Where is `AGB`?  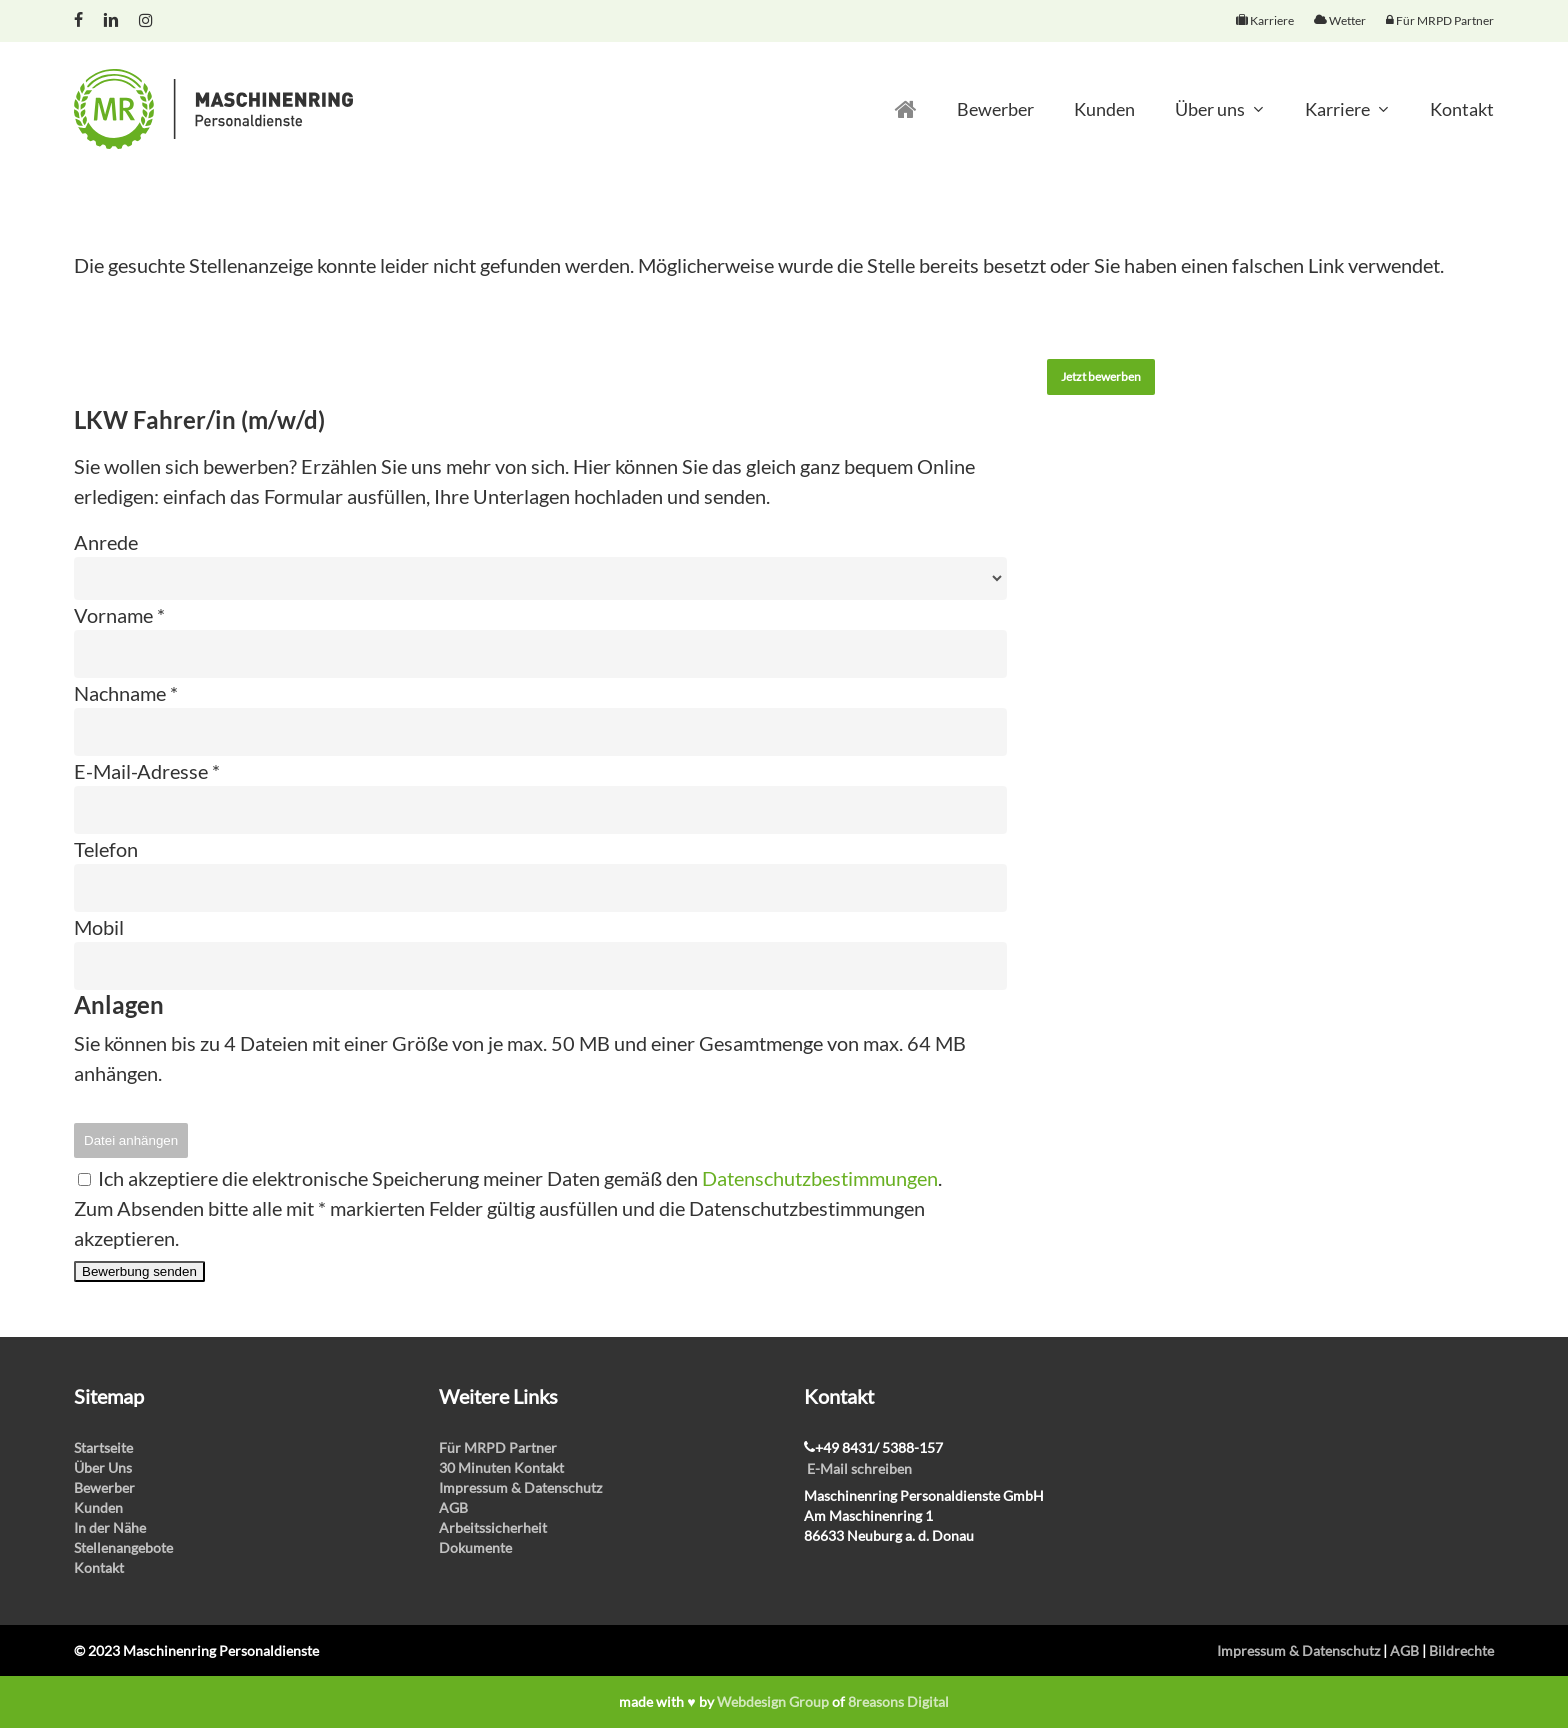
AGB is located at coordinates (453, 1507).